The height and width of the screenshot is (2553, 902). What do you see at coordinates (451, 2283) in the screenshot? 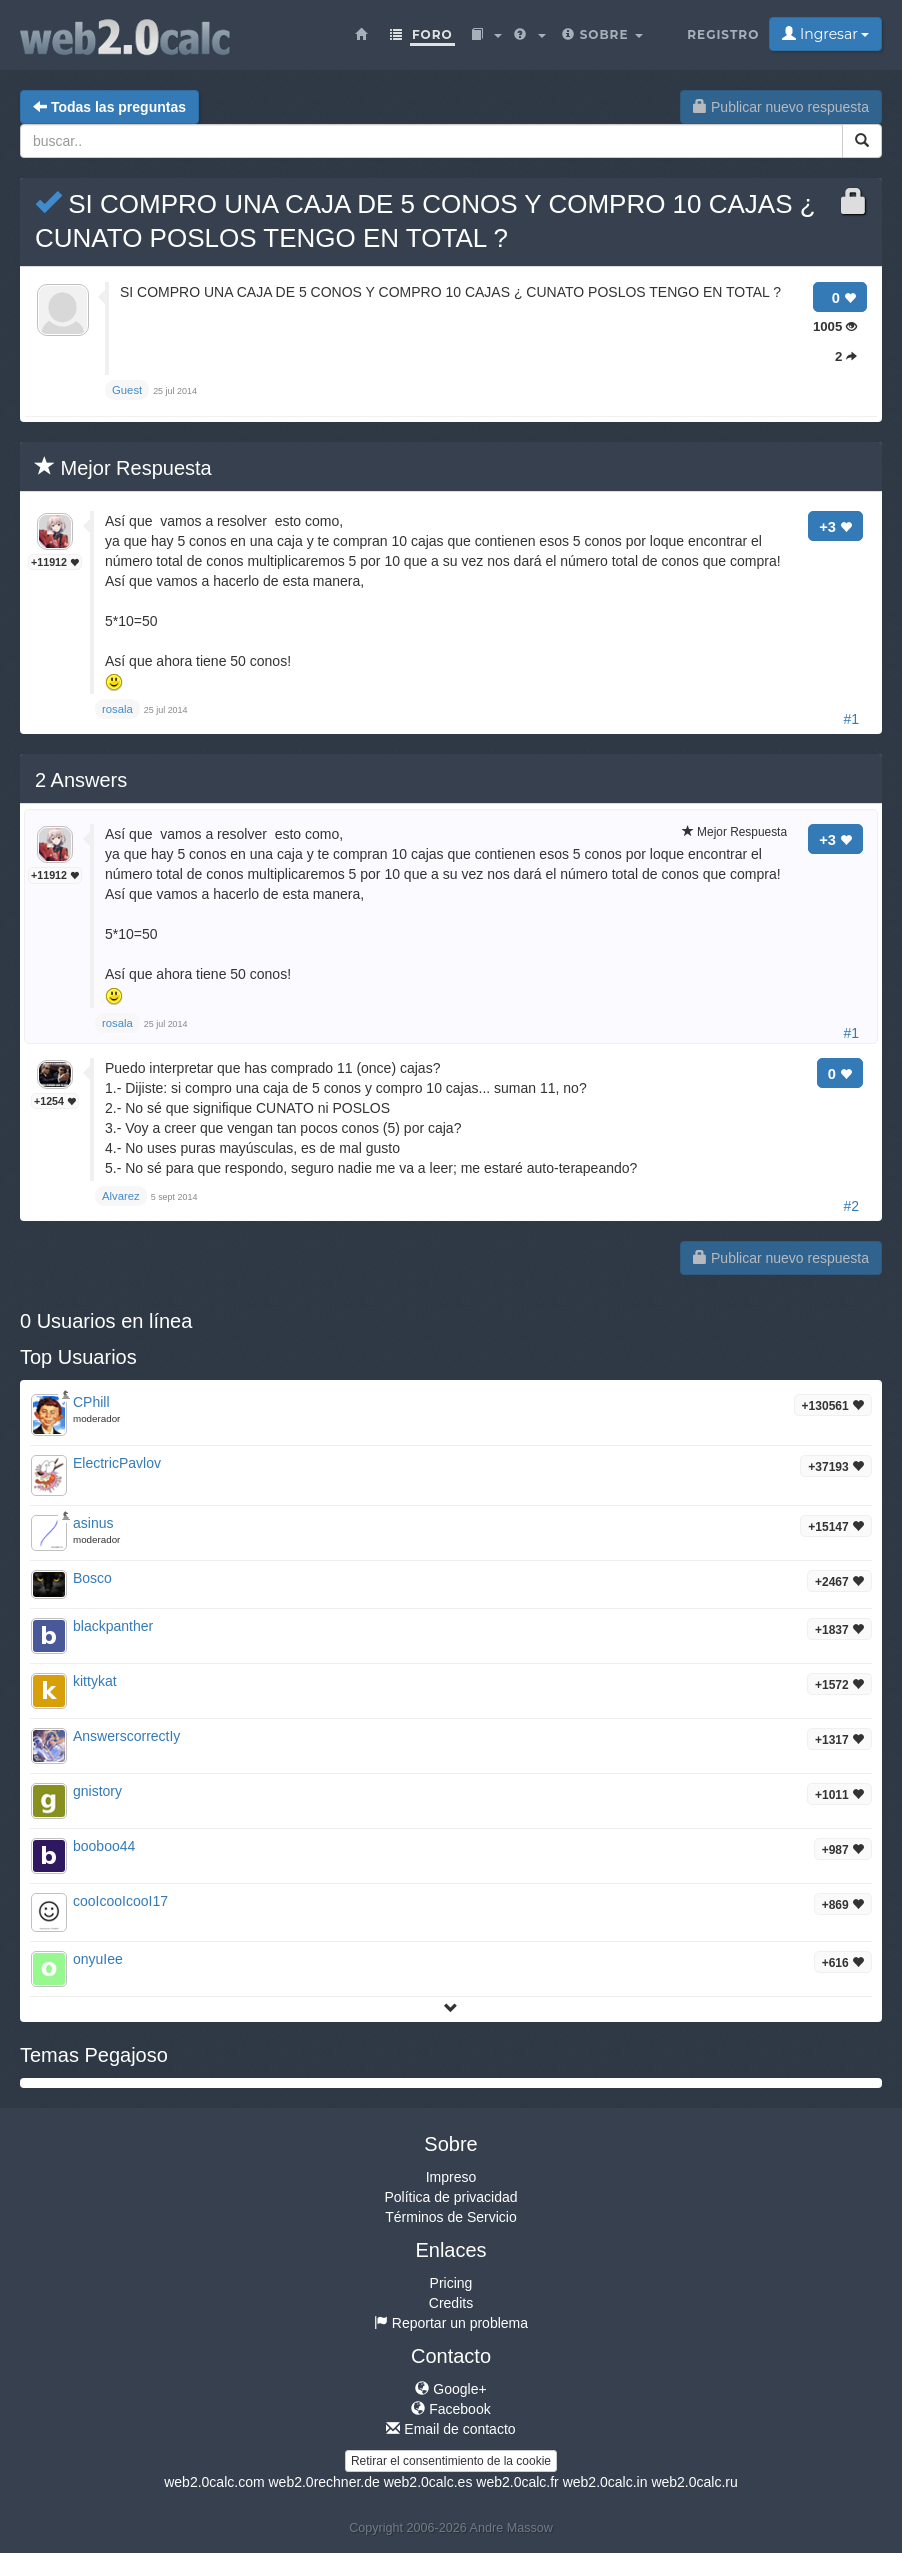
I see `Pricing` at bounding box center [451, 2283].